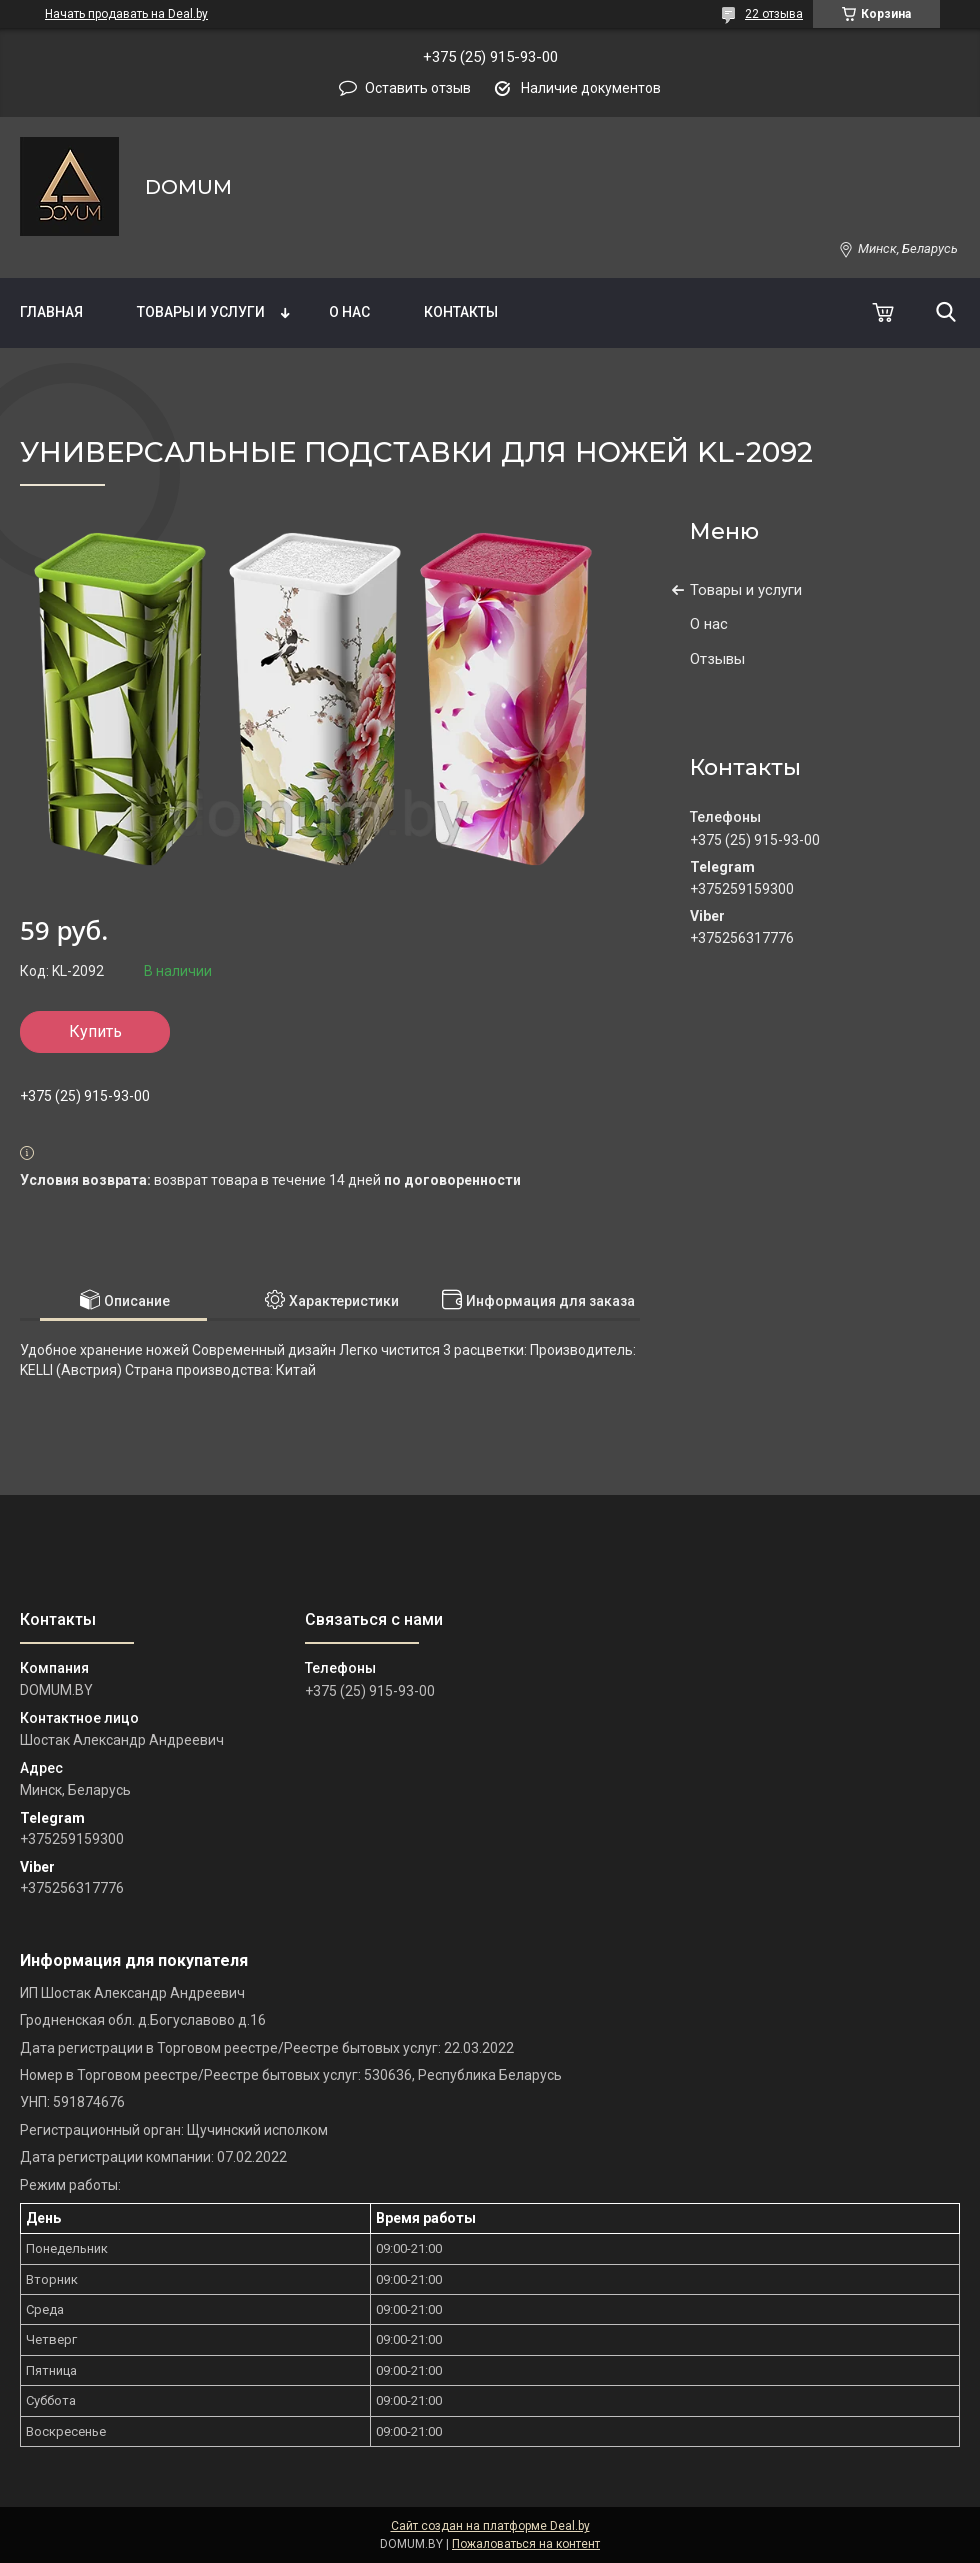 The height and width of the screenshot is (2563, 980). I want to click on 22 отзыва, so click(774, 14).